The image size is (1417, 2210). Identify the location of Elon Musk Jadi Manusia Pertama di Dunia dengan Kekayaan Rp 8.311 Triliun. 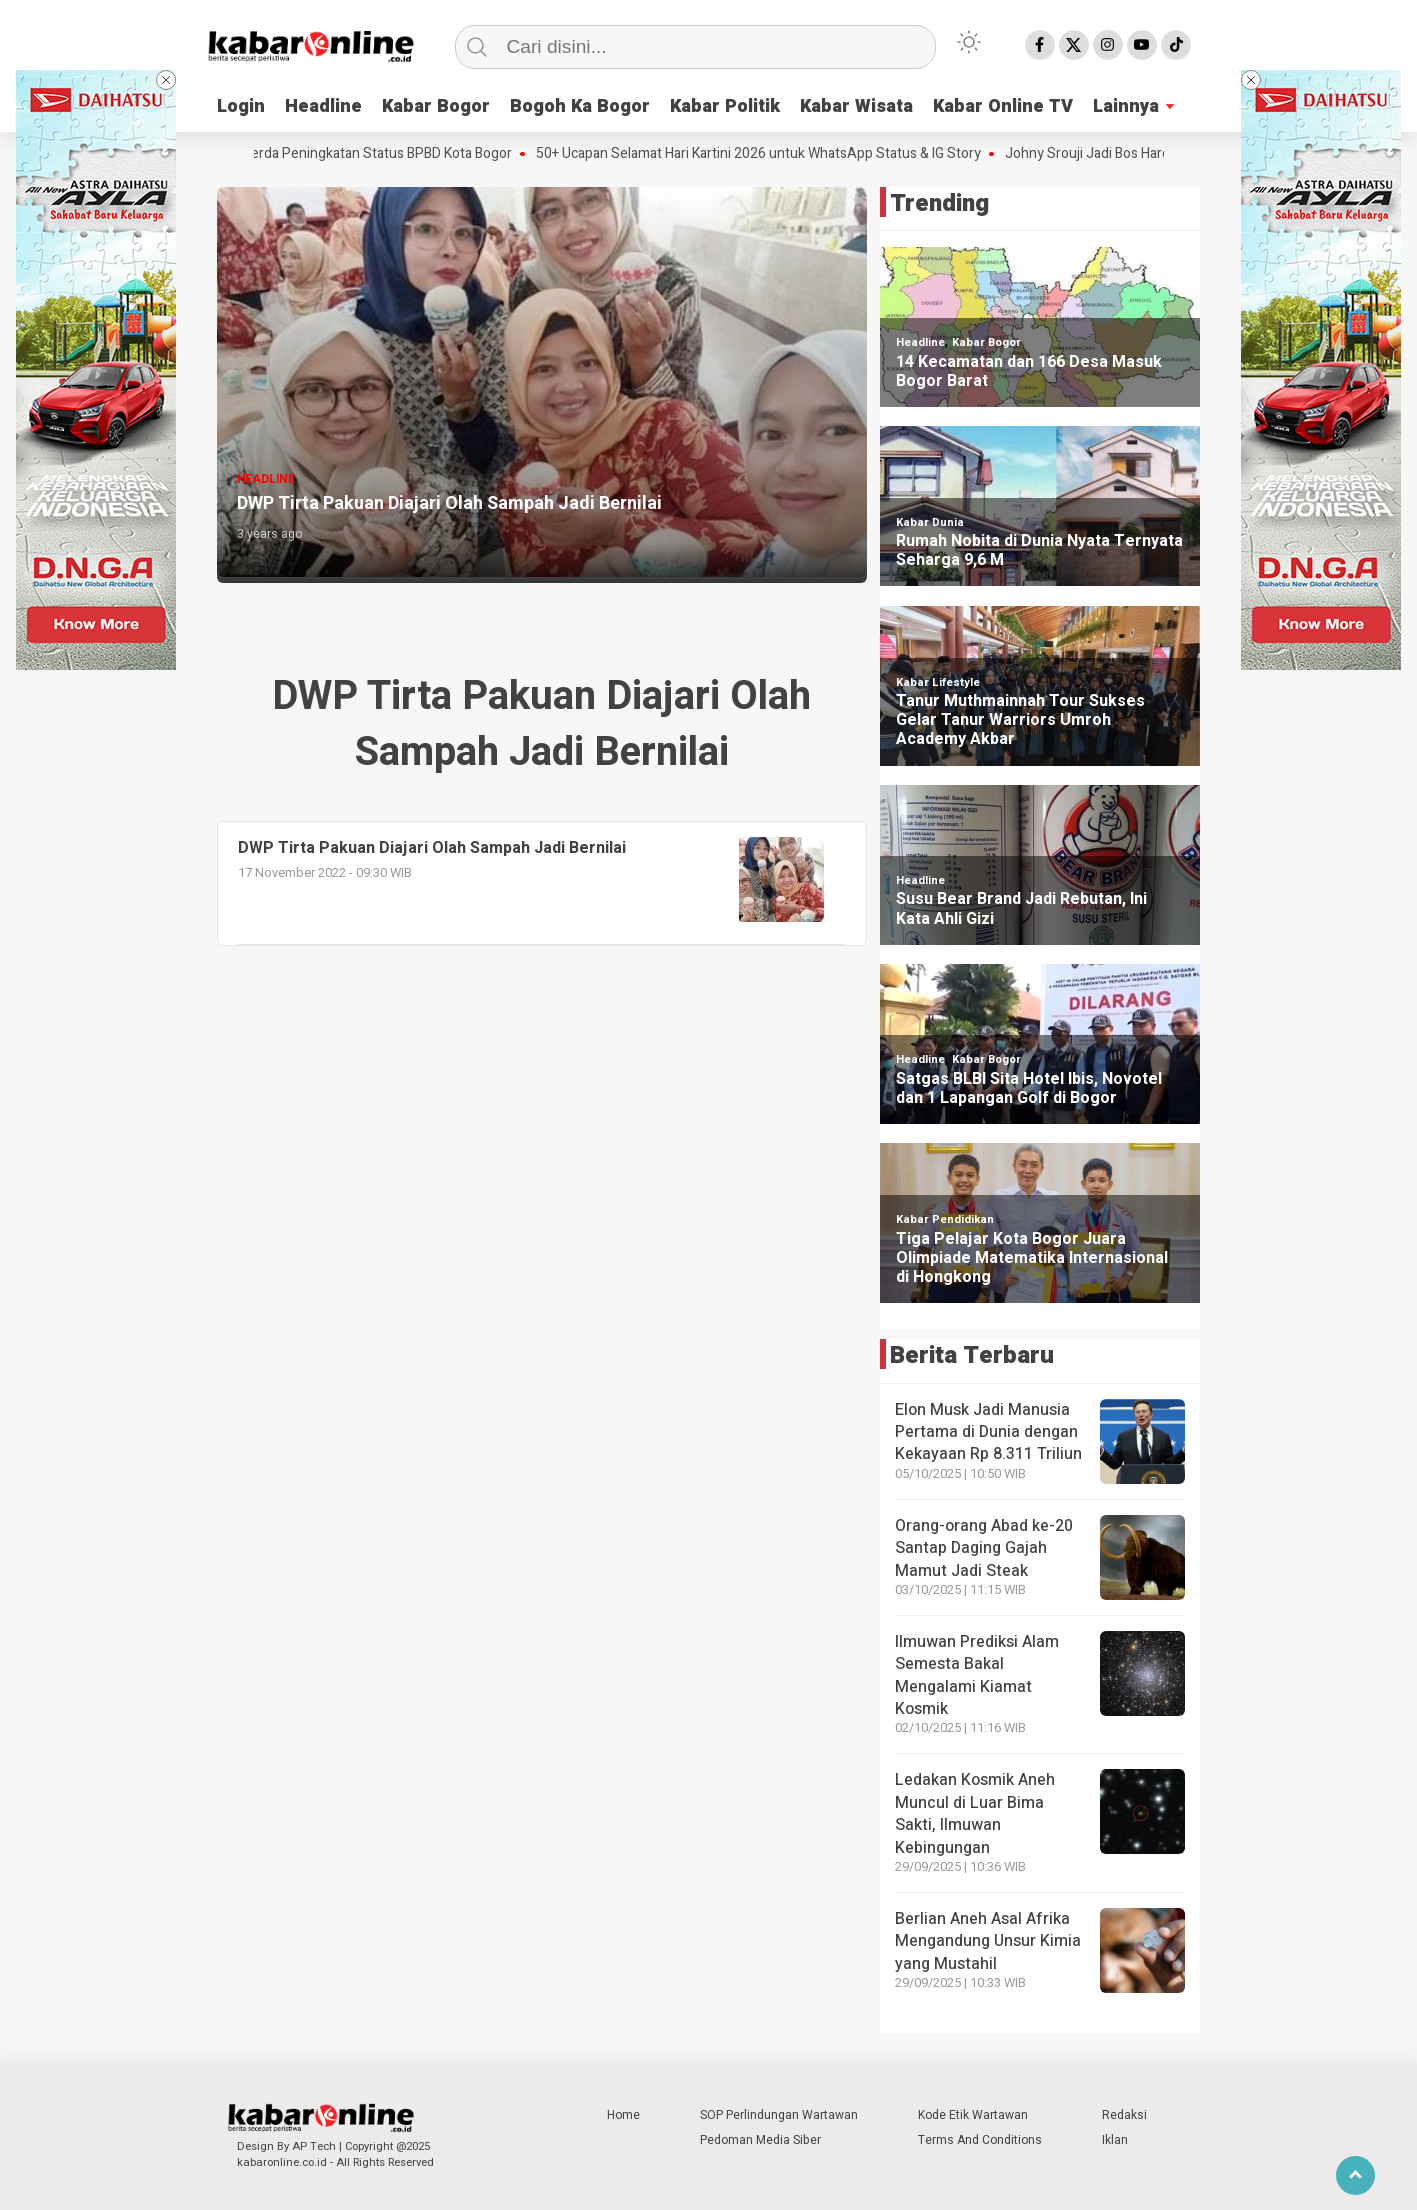
(988, 1432).